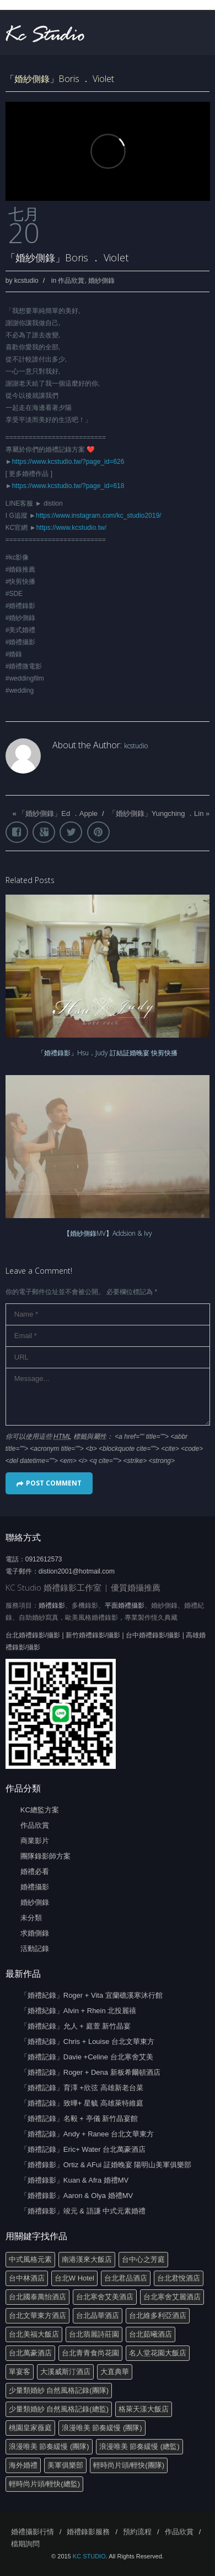  What do you see at coordinates (27, 2278) in the screenshot?
I see `台中林酒店` at bounding box center [27, 2278].